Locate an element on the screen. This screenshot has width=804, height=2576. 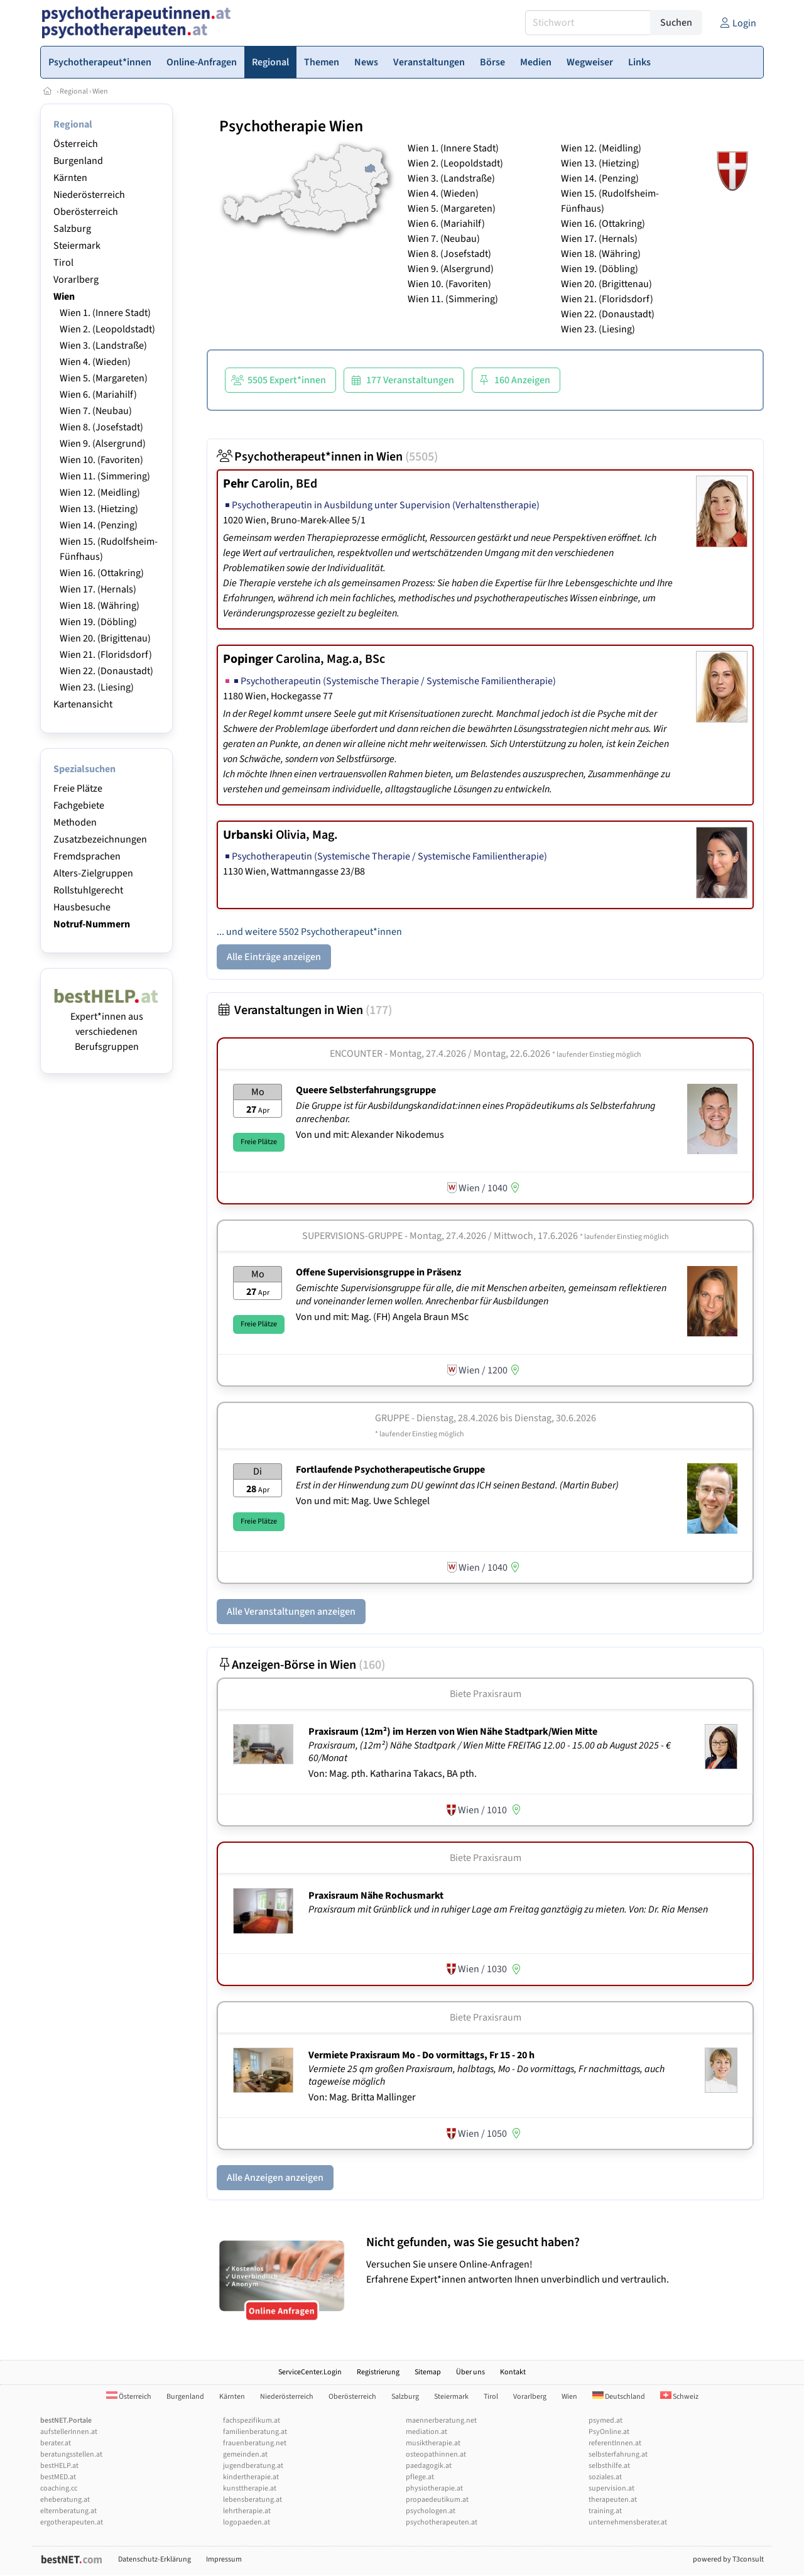
Von und mit: Mag. (FH) Angela Braun MSc is located at coordinates (382, 1317).